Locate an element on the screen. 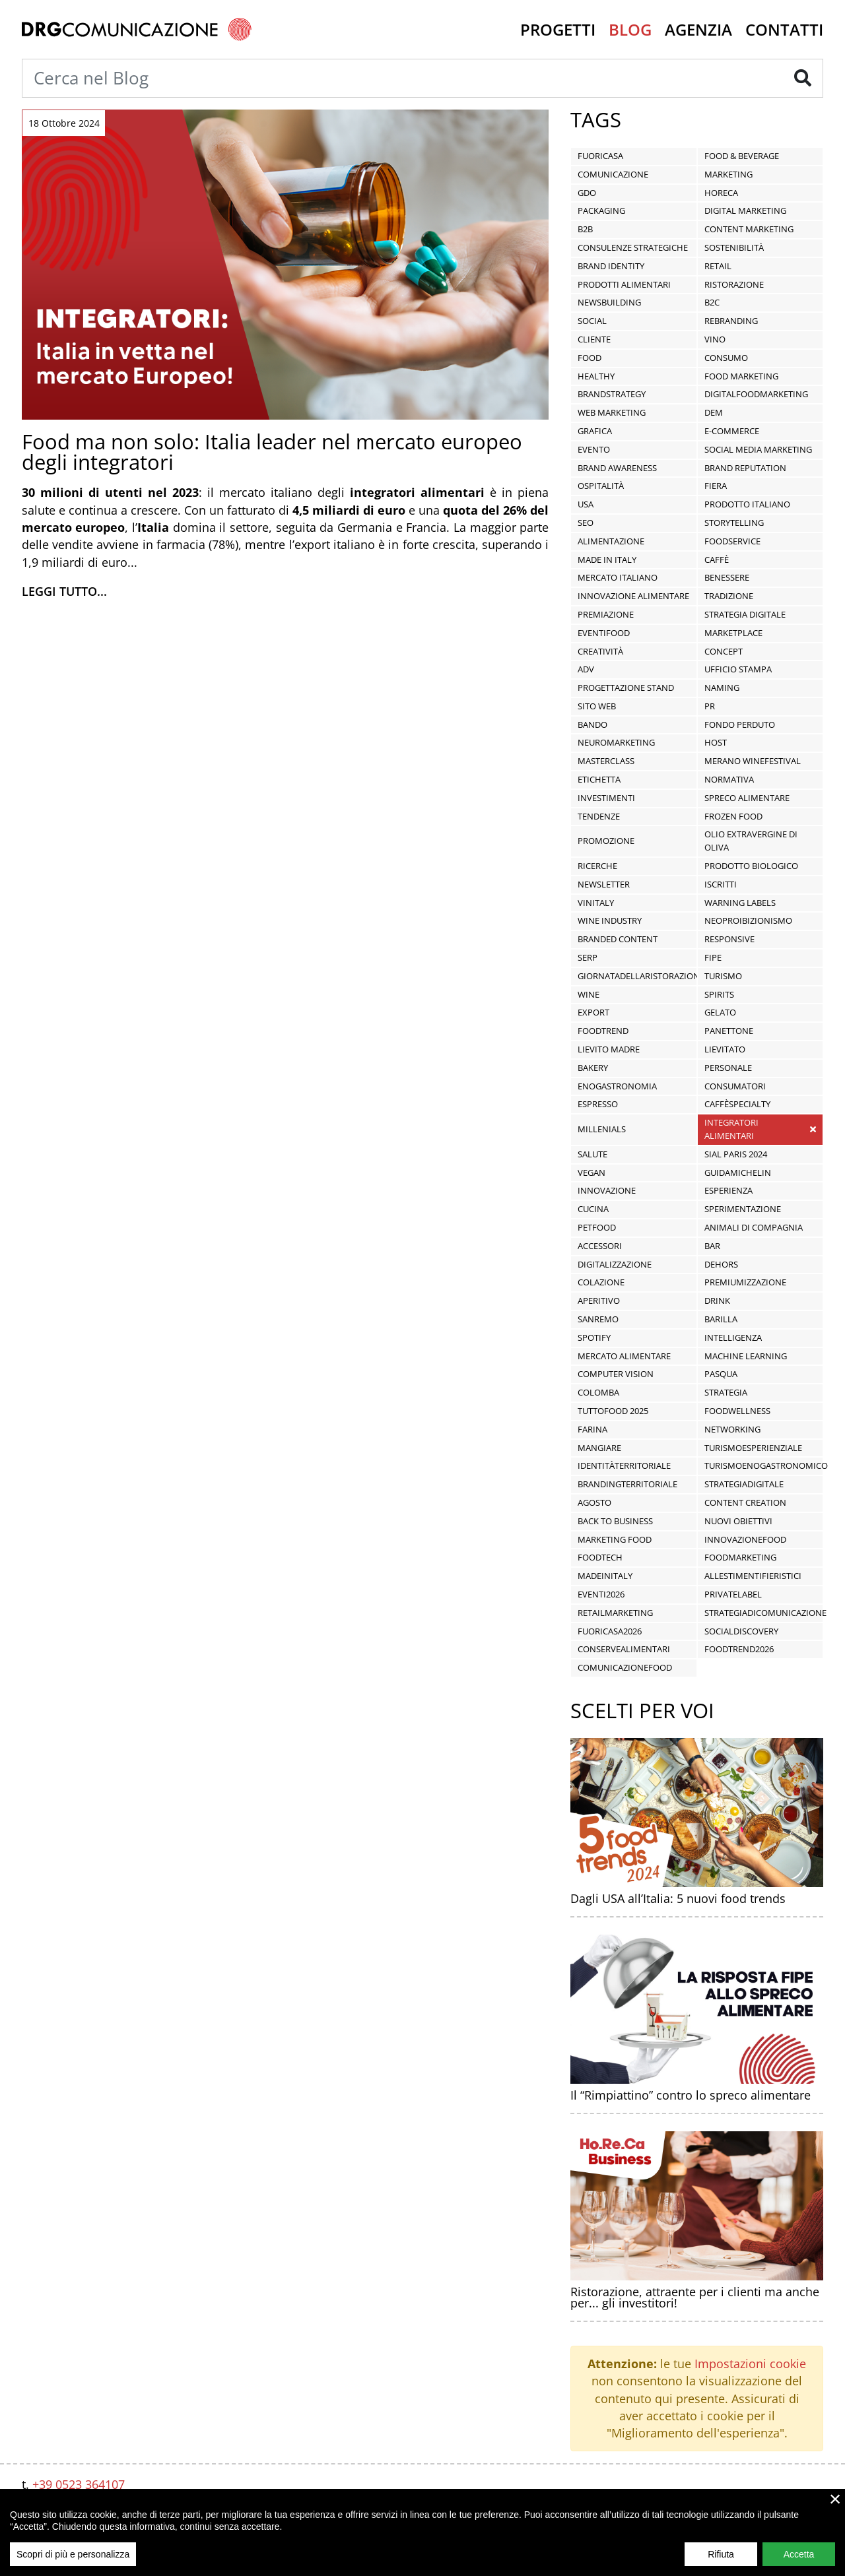  Blog is located at coordinates (630, 29).